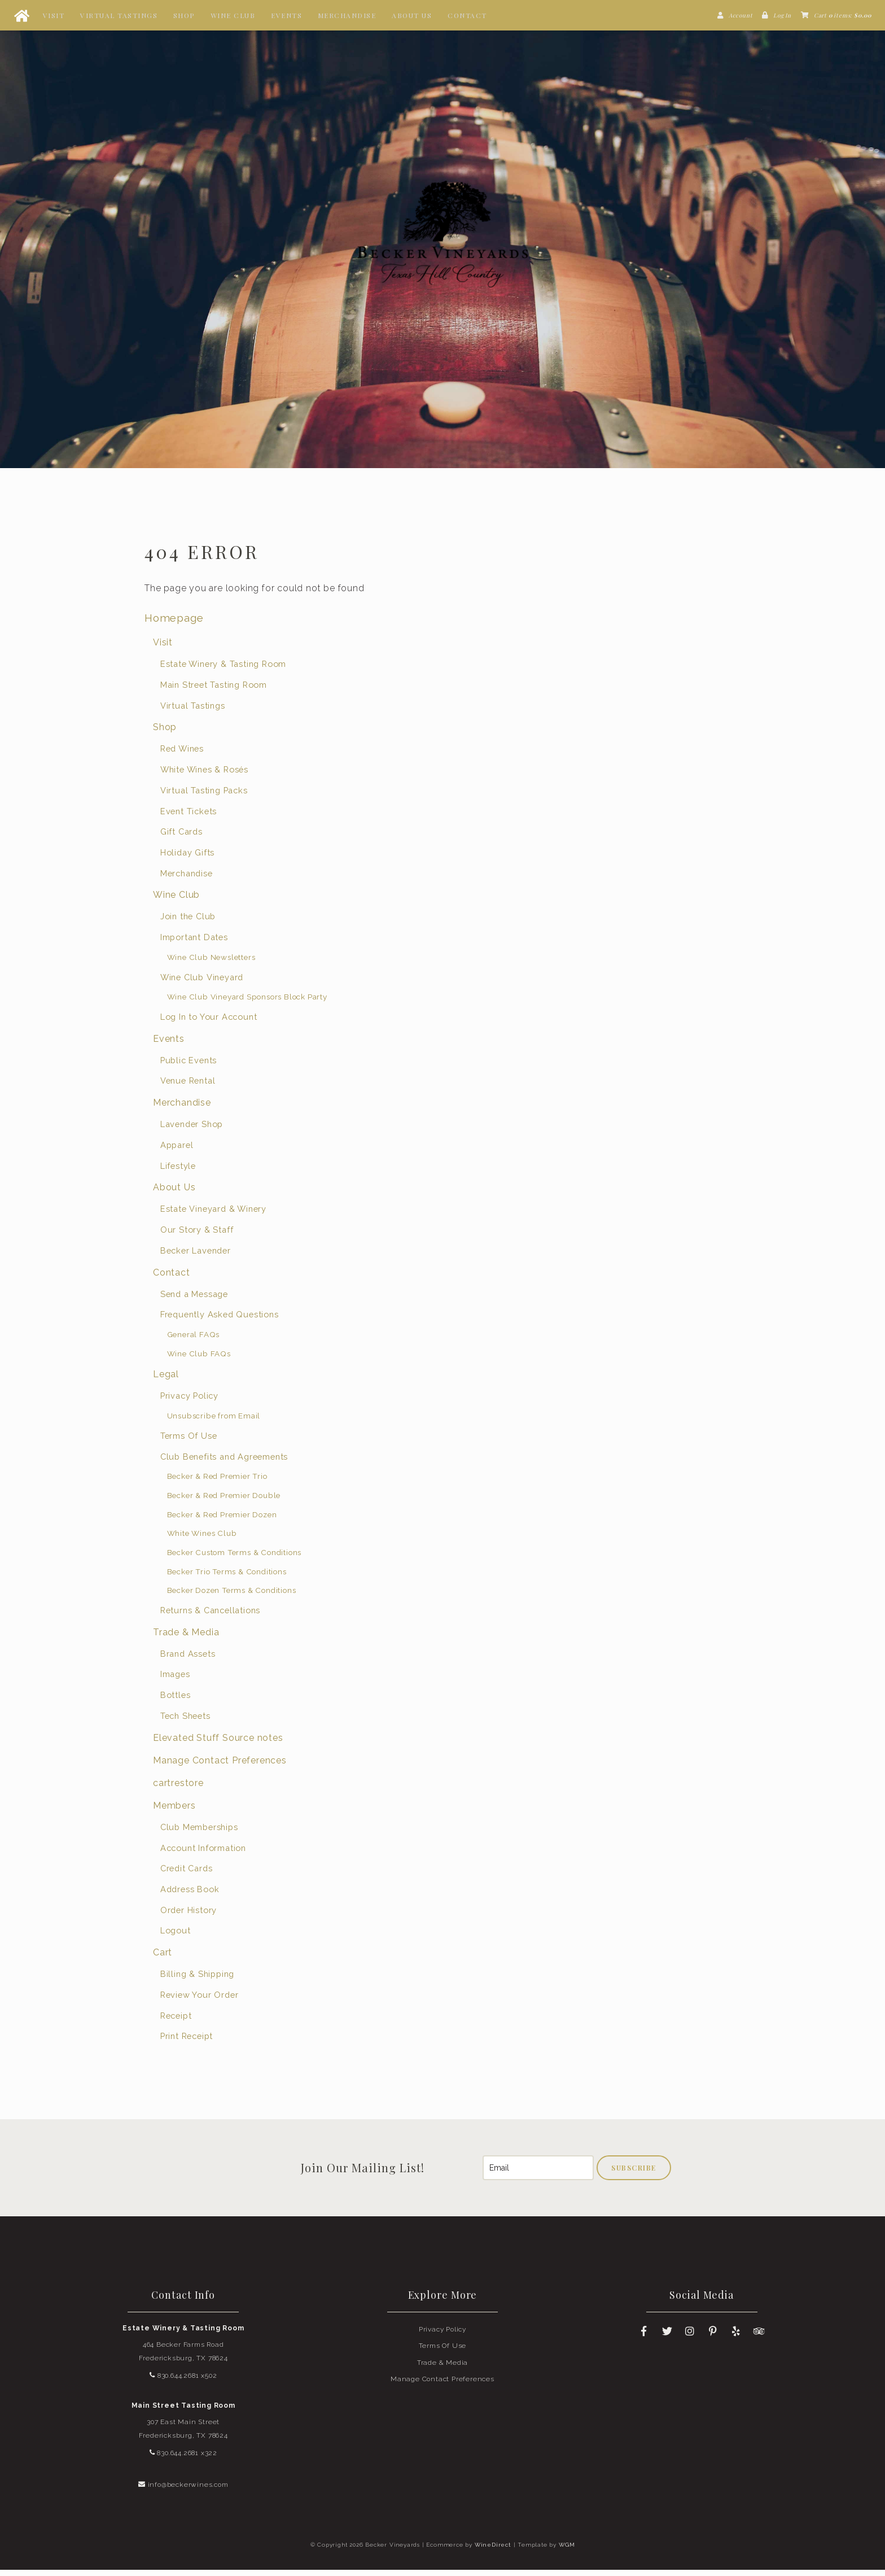 This screenshot has width=885, height=2576. I want to click on Trade & Media, so click(186, 1637).